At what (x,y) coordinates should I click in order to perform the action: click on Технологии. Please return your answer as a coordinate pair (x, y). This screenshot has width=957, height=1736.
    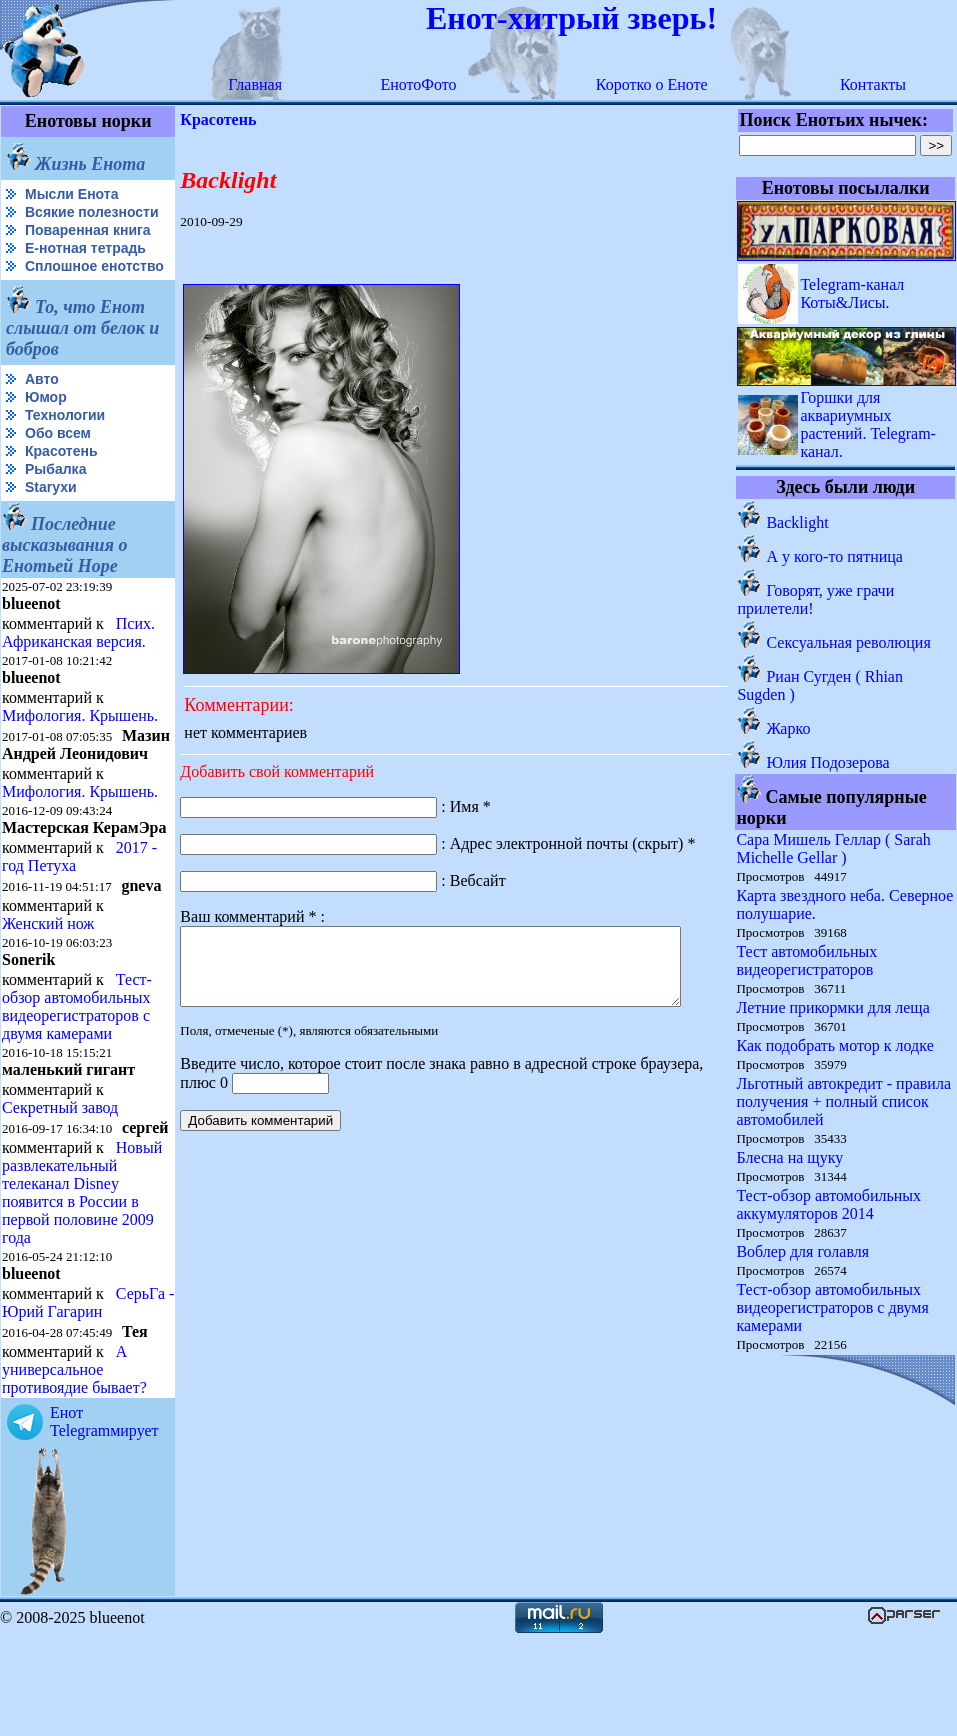
    Looking at the image, I should click on (65, 447).